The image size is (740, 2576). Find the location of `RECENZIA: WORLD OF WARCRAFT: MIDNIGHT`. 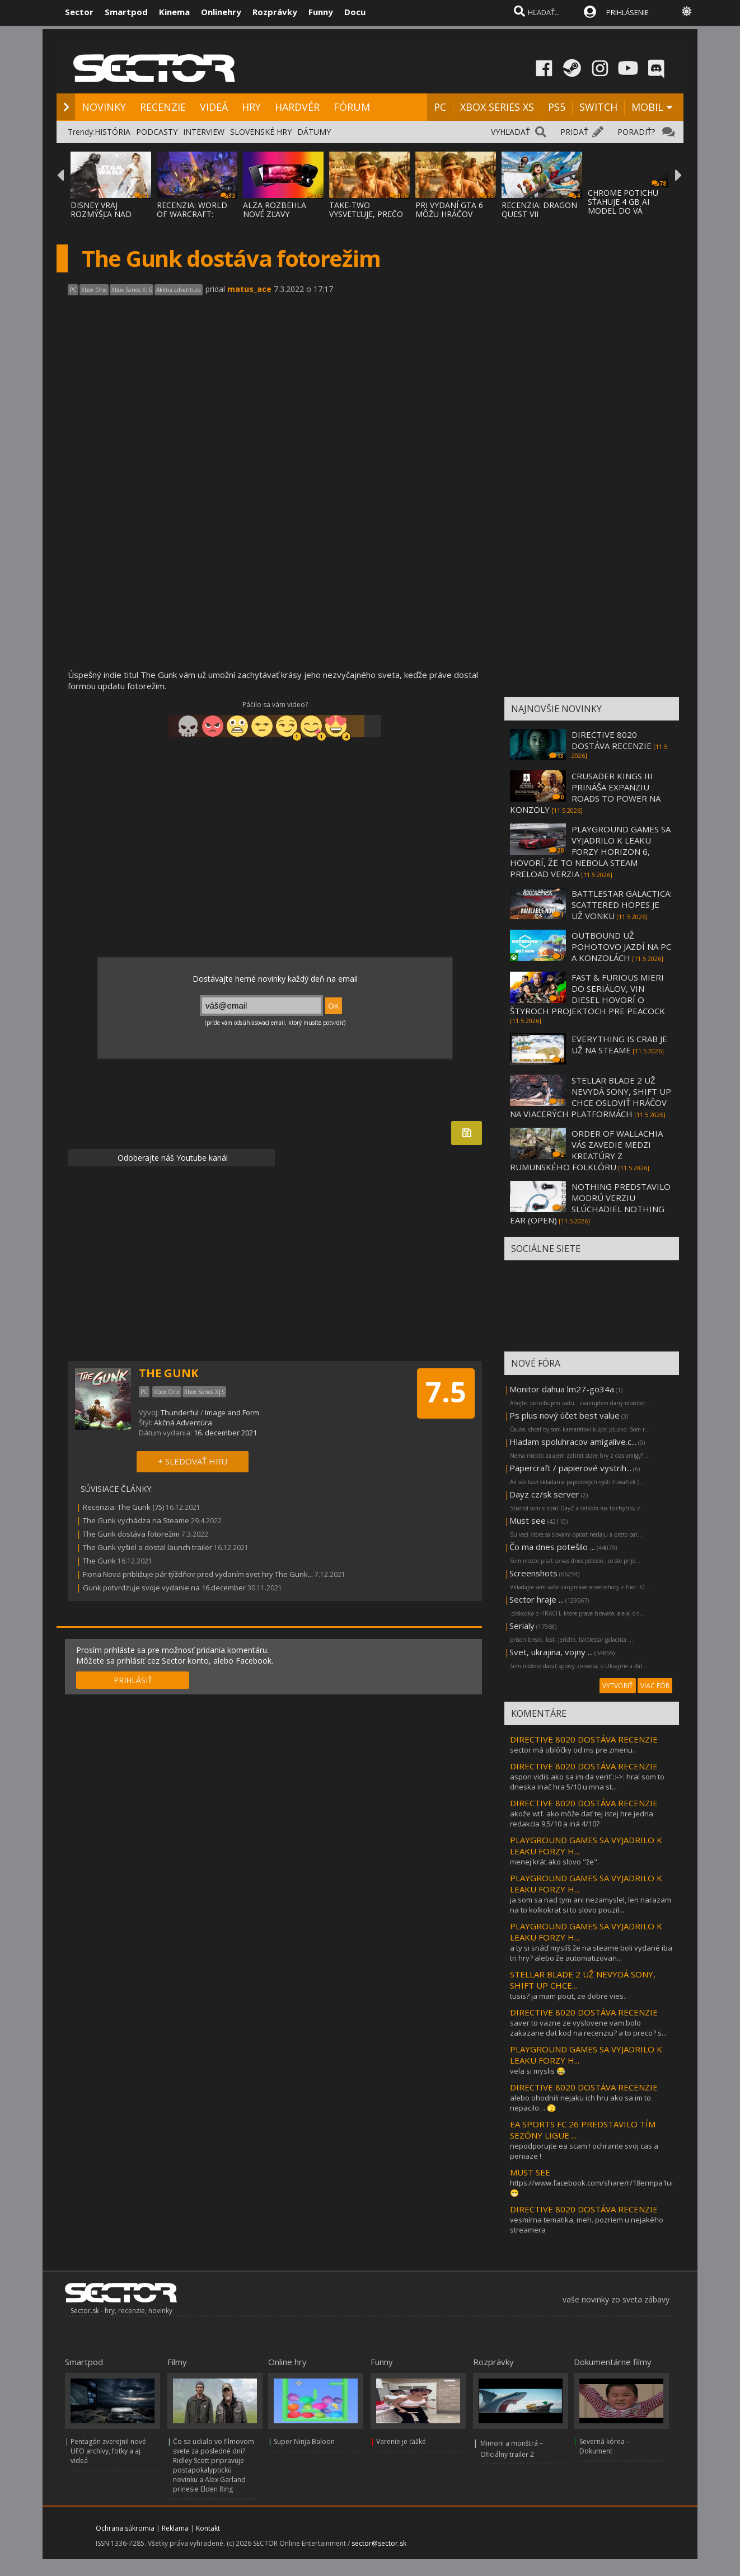

RECENZIA: WORLD OF WARCRAFT: MIDNIGHT is located at coordinates (192, 214).